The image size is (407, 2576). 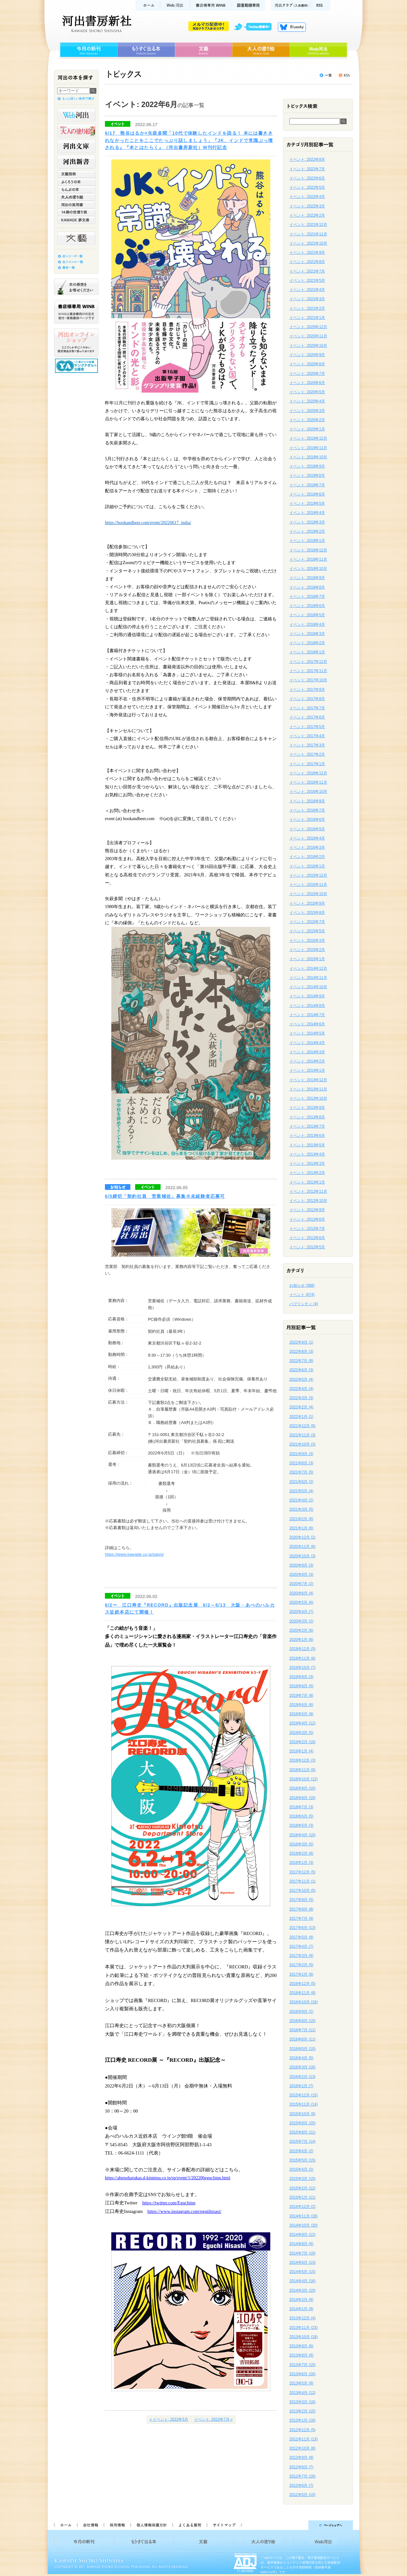 I want to click on 2017年5月 (9), so click(x=301, y=1937).